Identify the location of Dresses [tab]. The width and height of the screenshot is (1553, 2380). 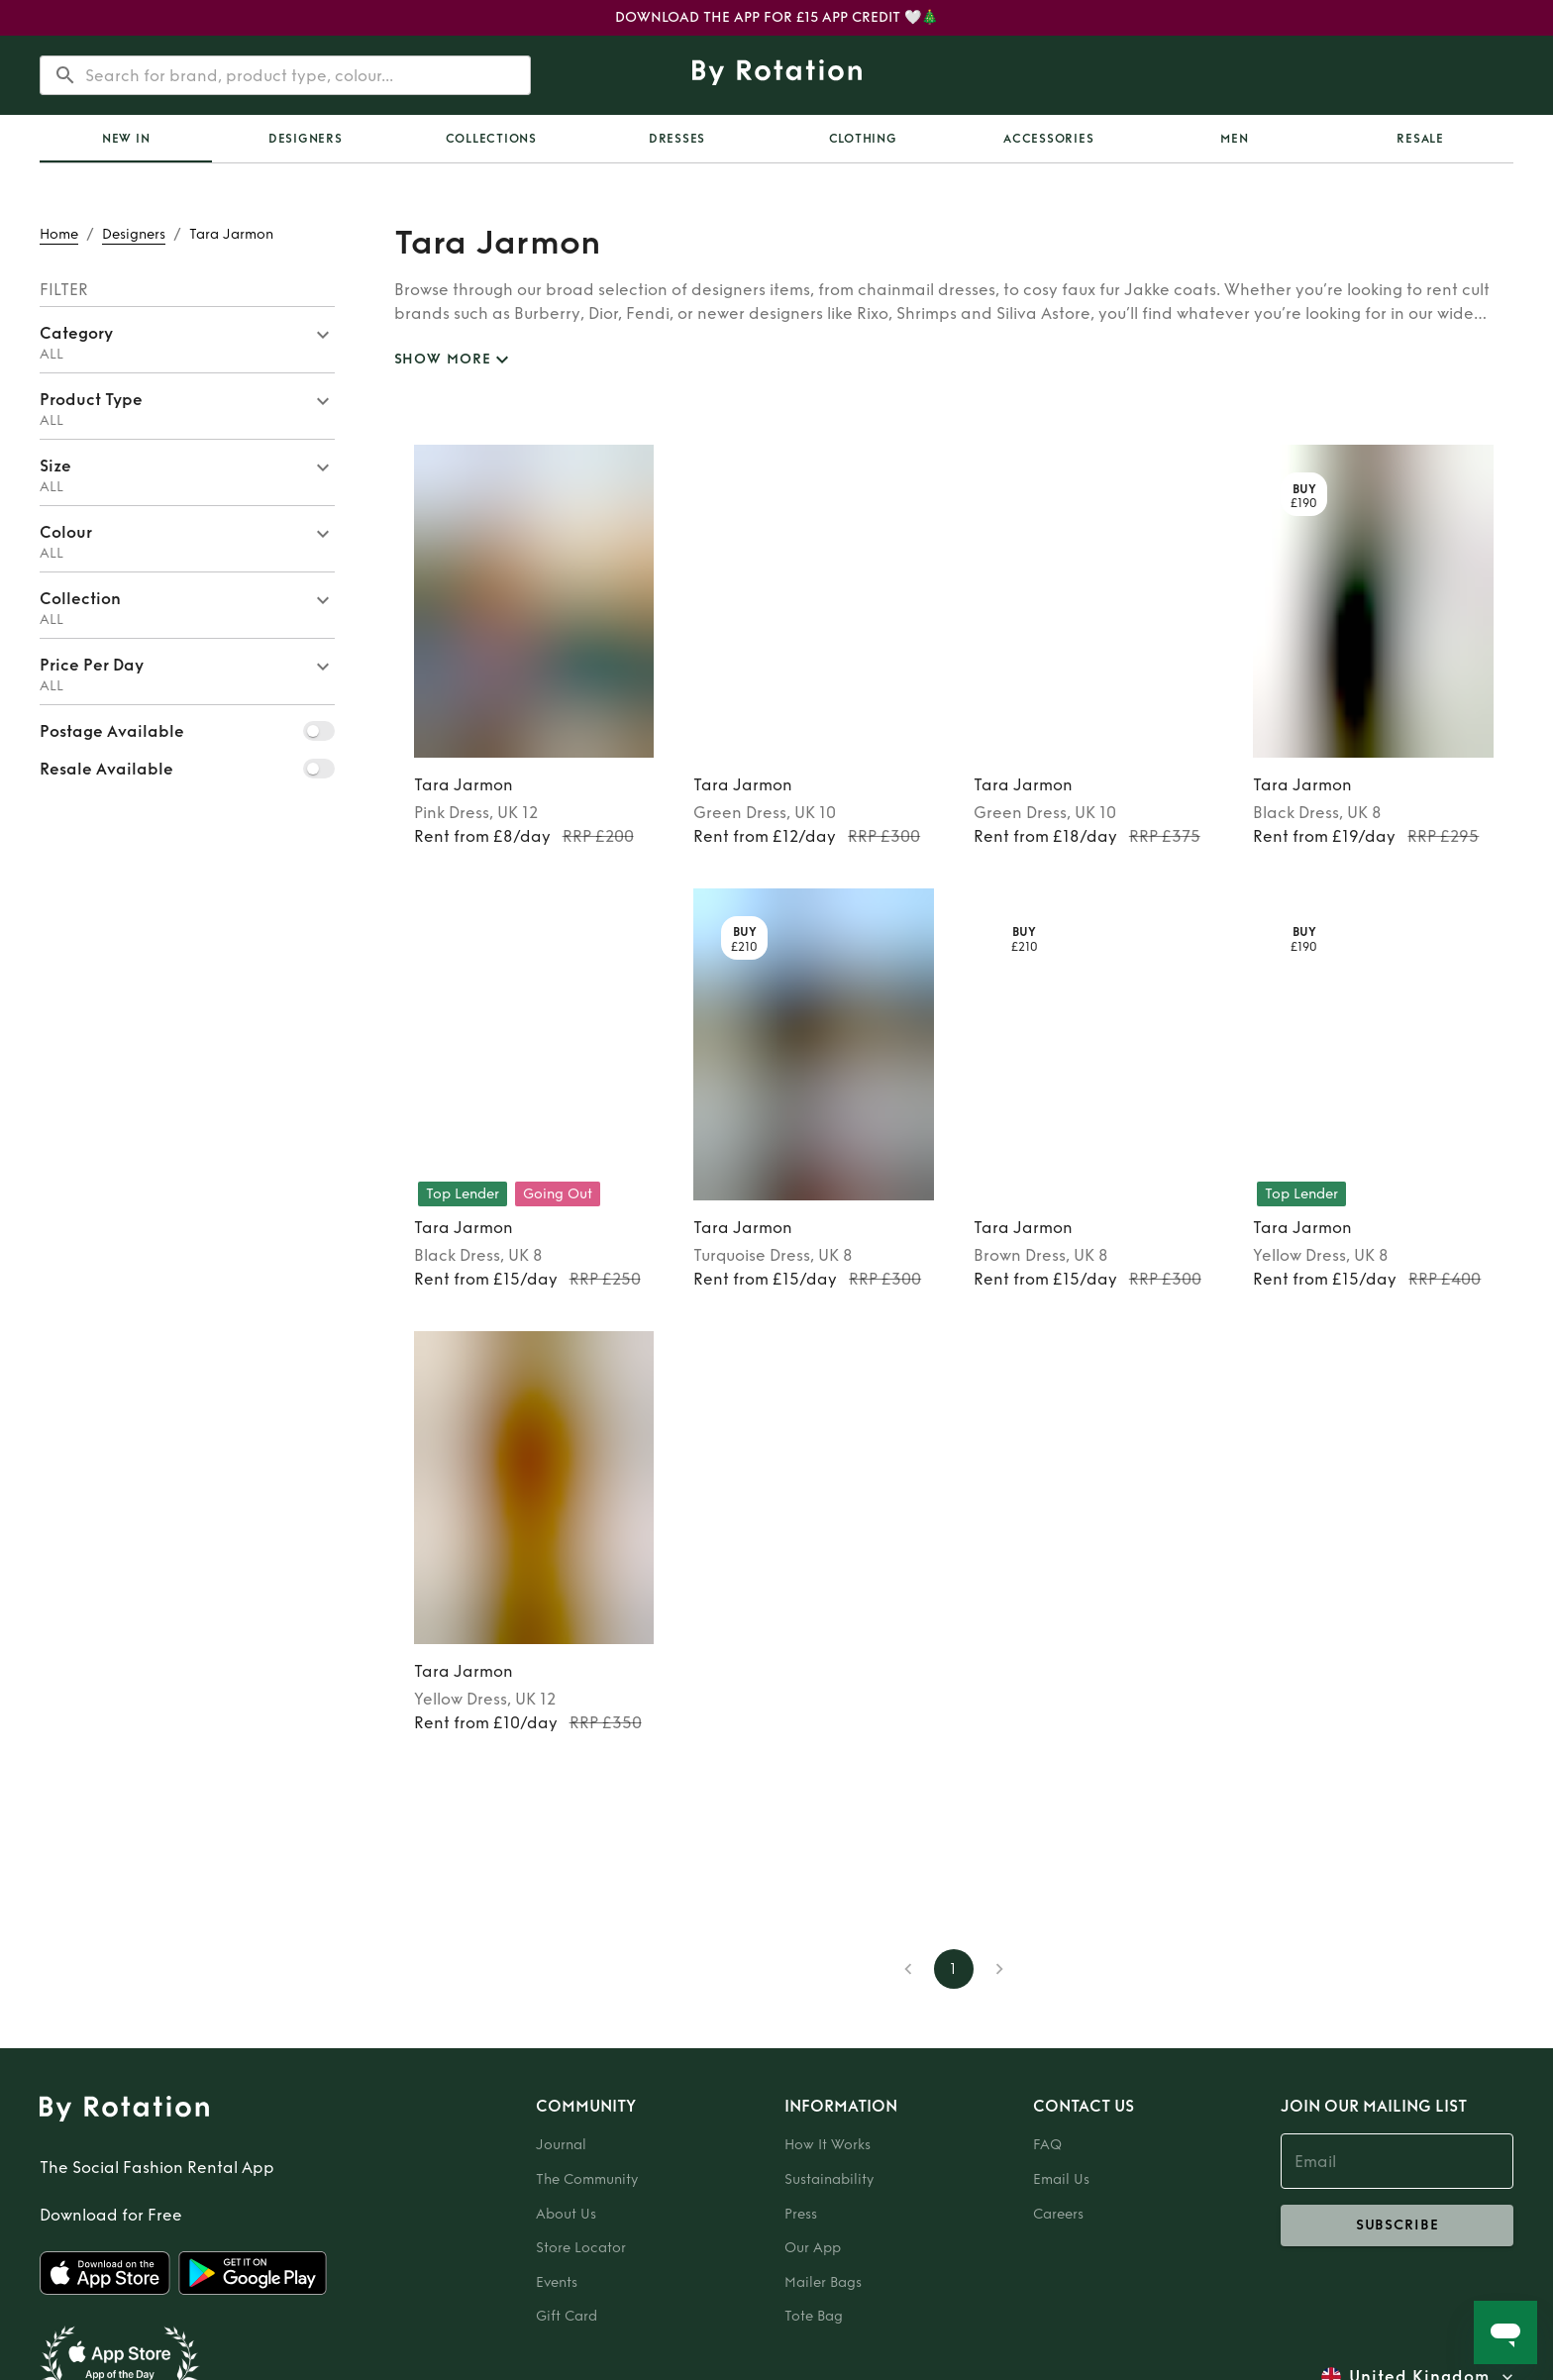
(677, 139).